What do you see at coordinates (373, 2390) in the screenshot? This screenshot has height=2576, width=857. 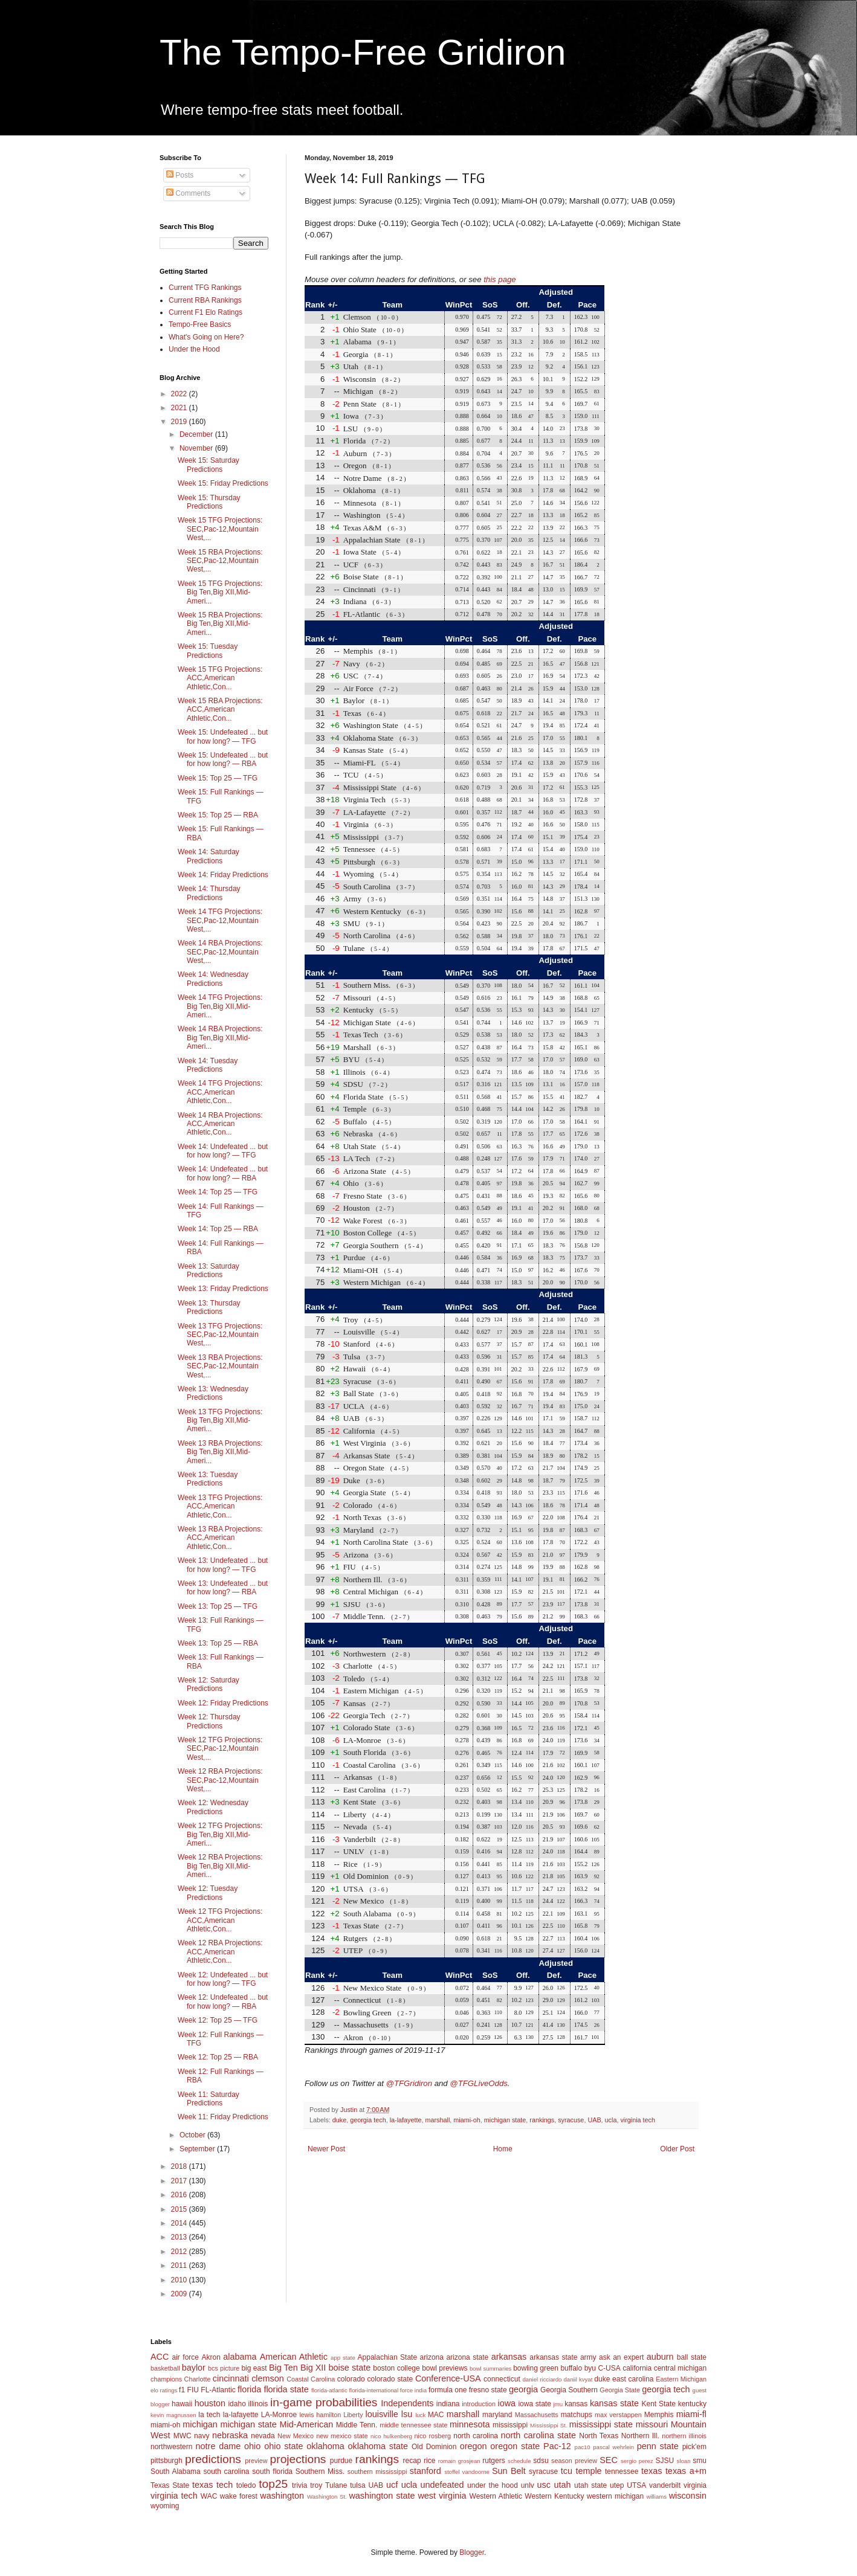 I see `florida-international` at bounding box center [373, 2390].